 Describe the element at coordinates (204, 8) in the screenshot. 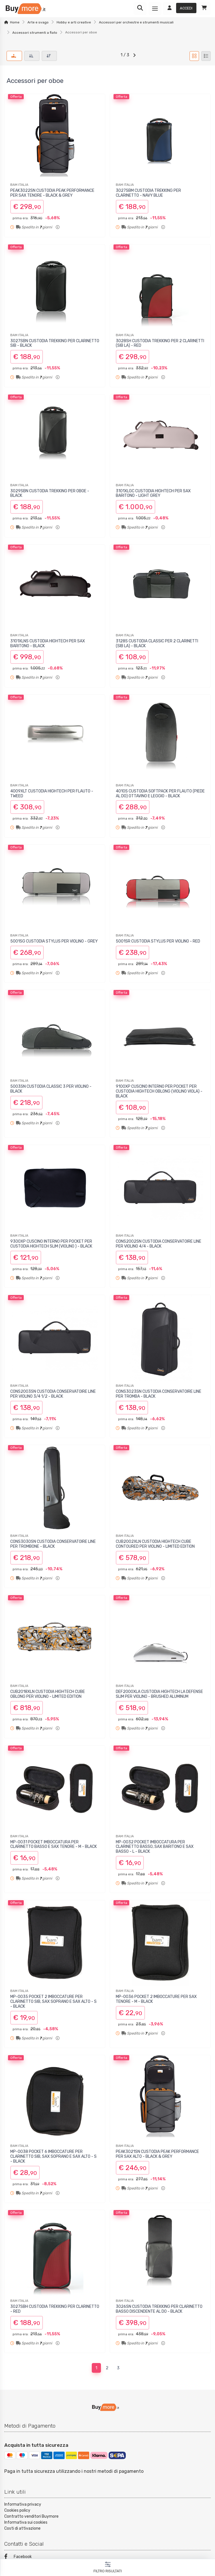

I see `[Carrello]` at that location.